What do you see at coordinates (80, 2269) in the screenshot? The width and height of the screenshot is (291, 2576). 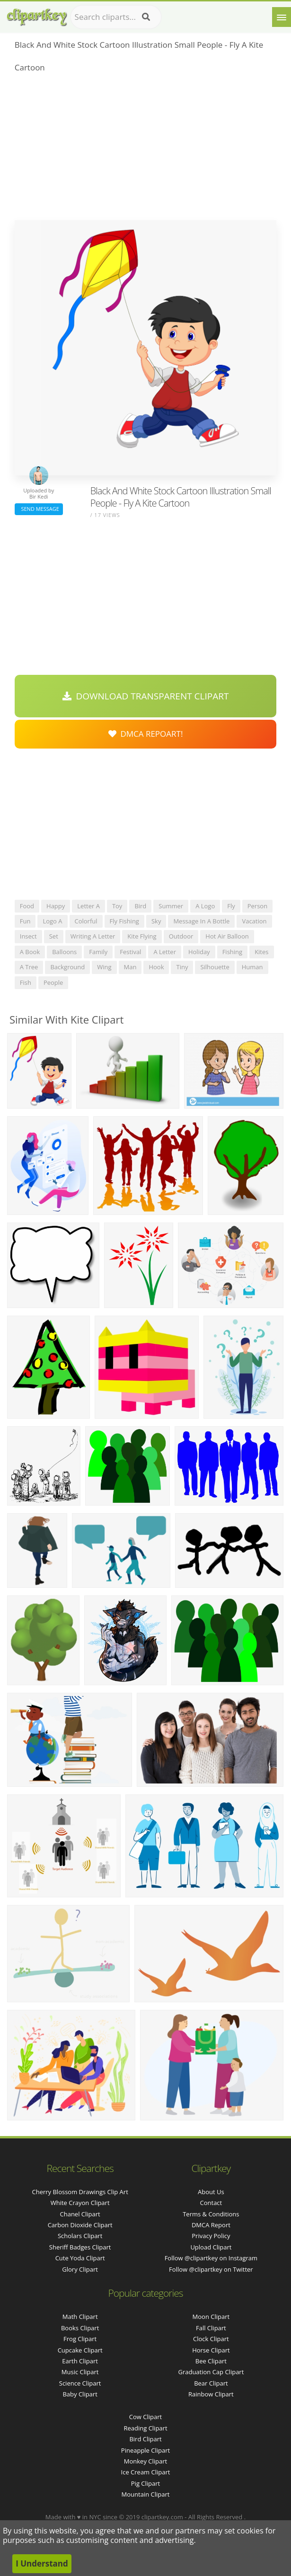 I see `glory clipart` at bounding box center [80, 2269].